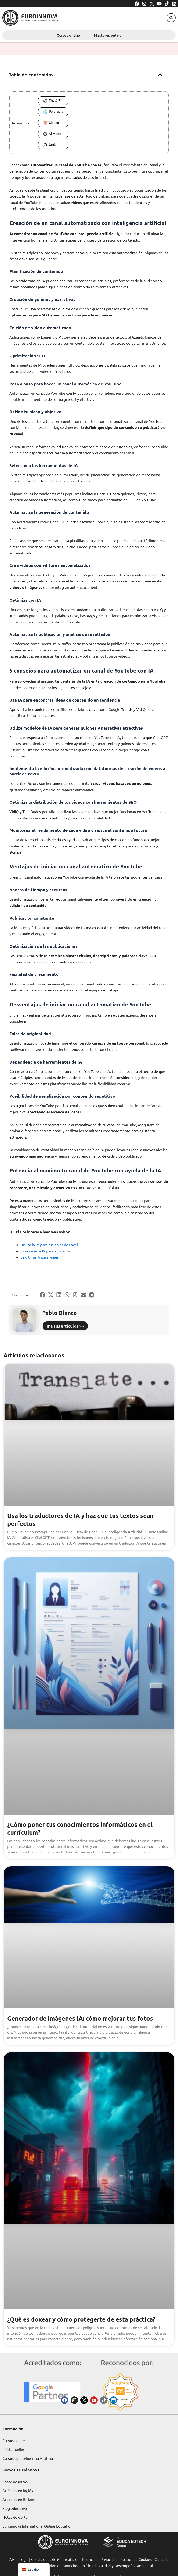  Describe the element at coordinates (15, 2481) in the screenshot. I see `Sobre nosotros` at that location.